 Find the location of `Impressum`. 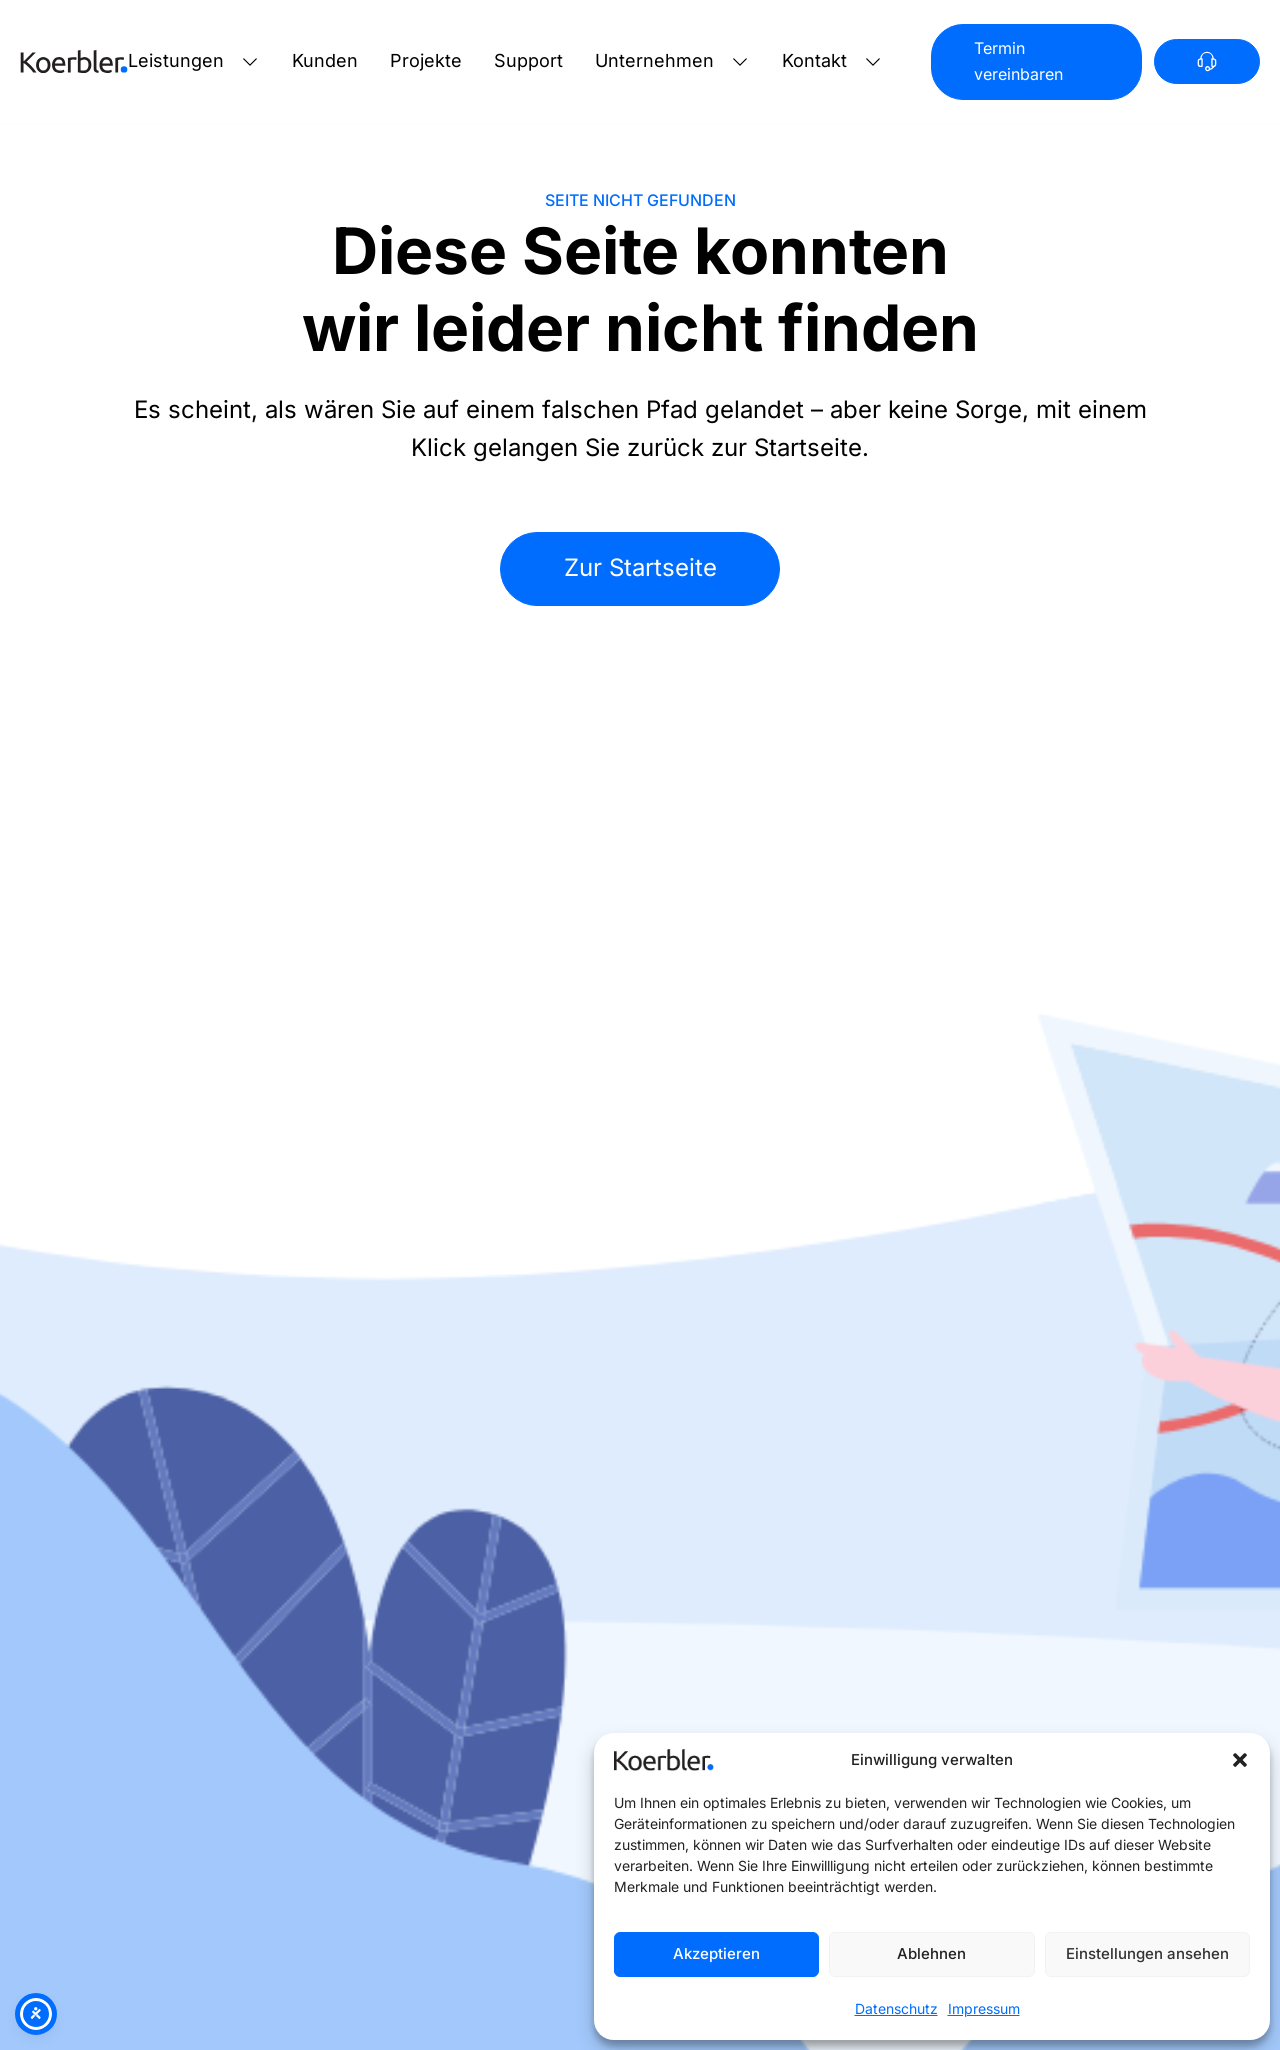

Impressum is located at coordinates (984, 2008).